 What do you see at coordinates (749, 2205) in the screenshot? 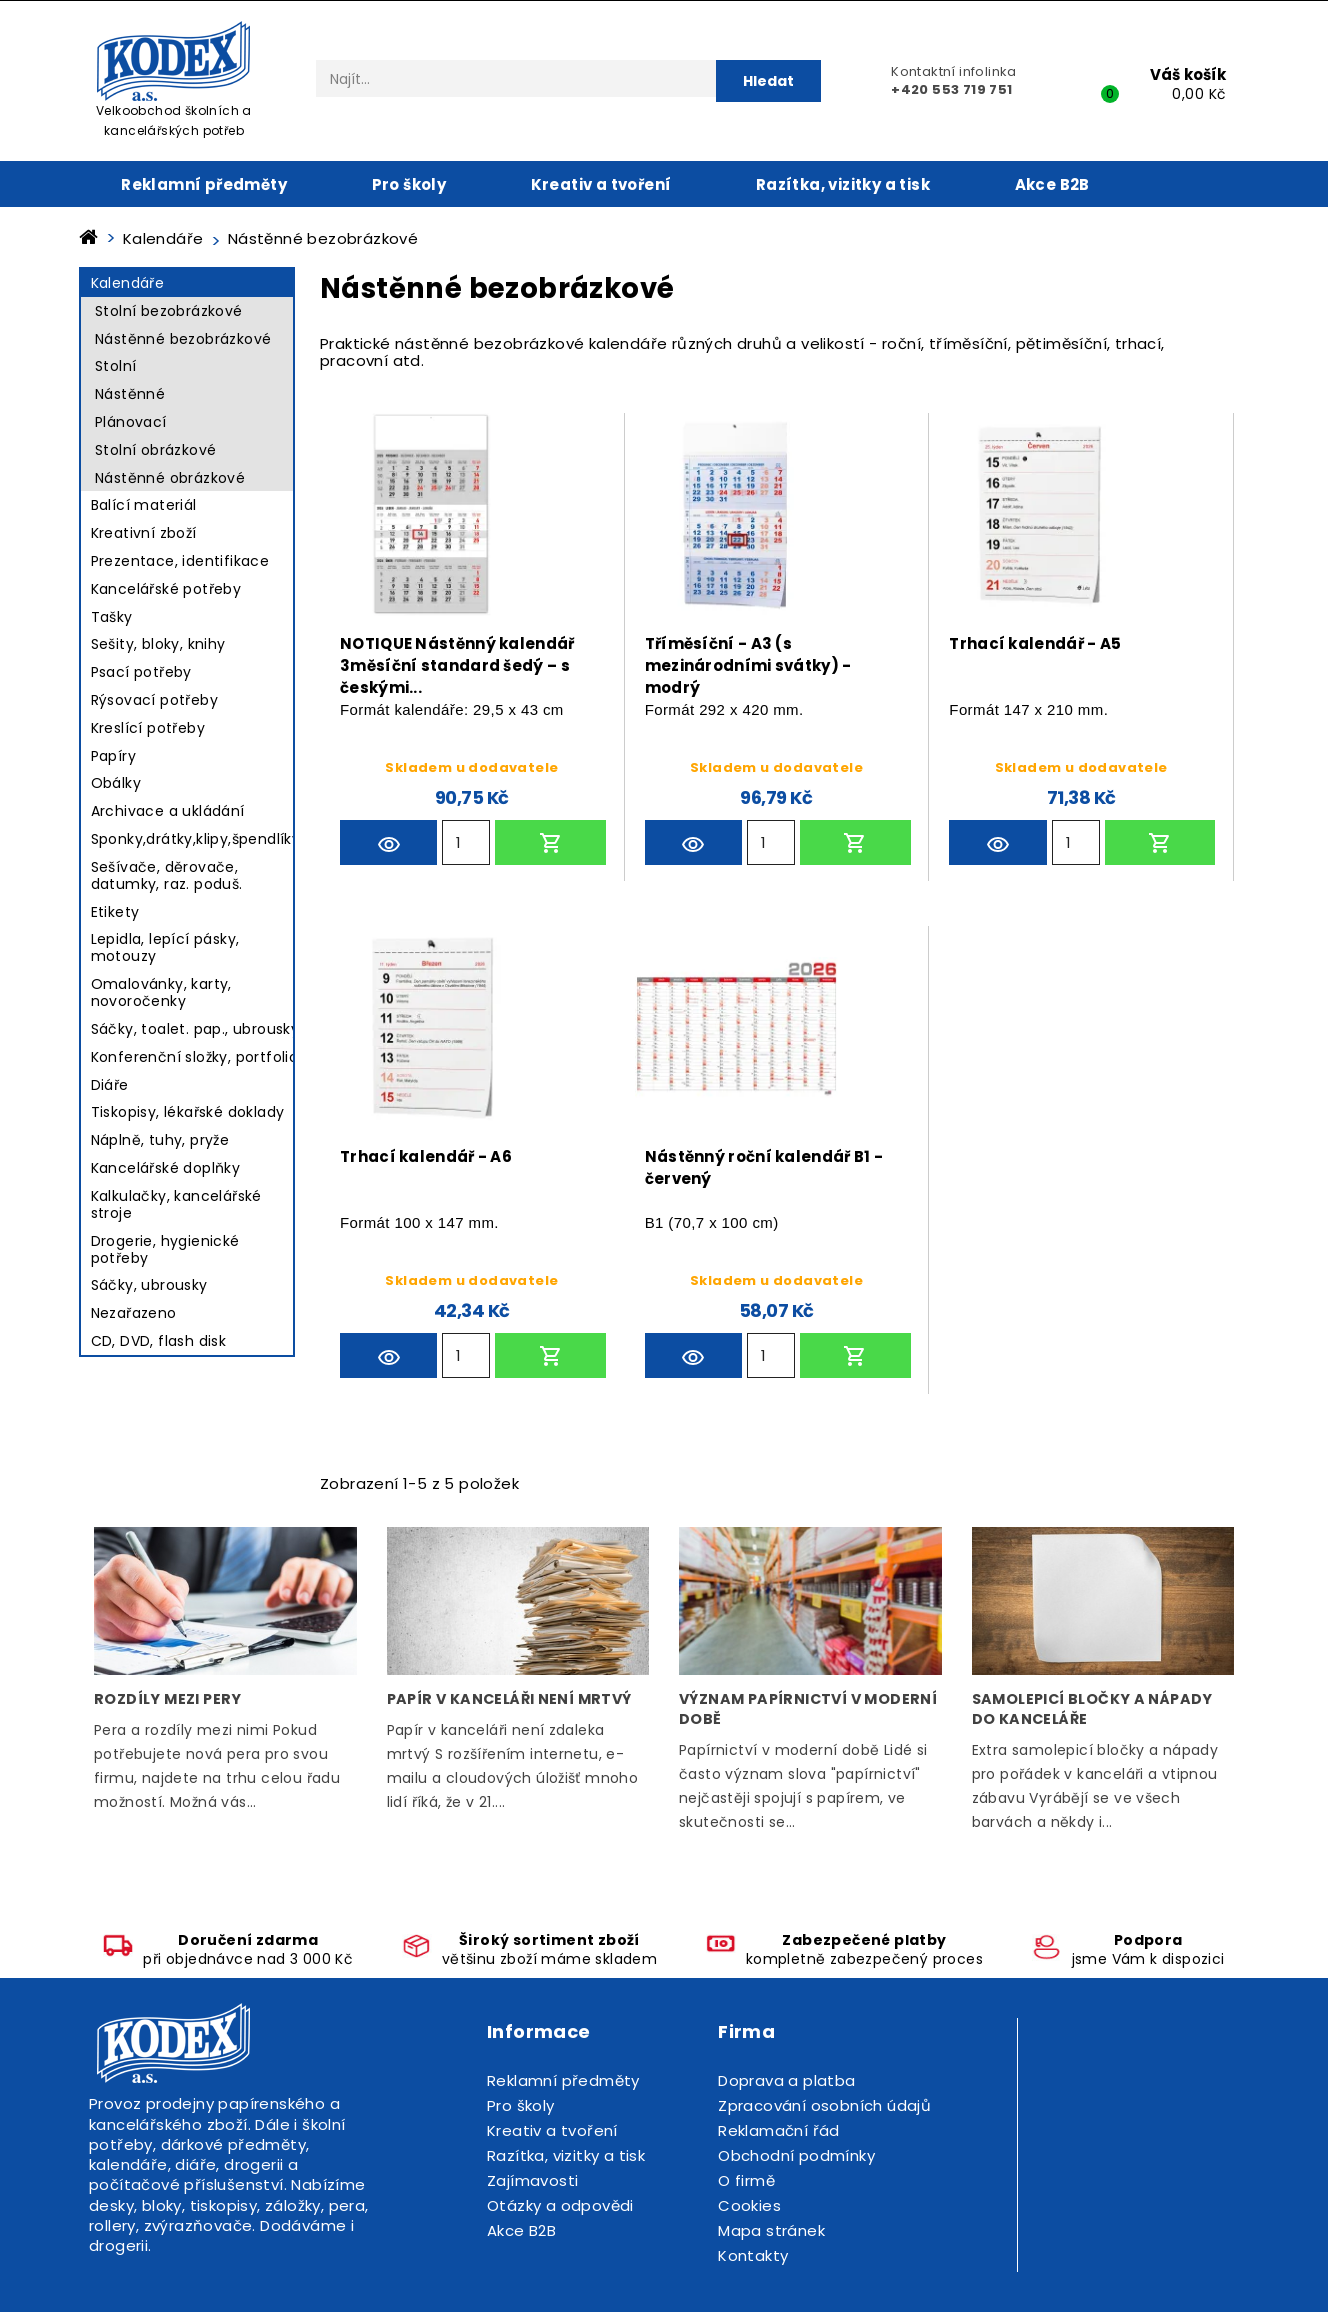
I see `Cookies` at bounding box center [749, 2205].